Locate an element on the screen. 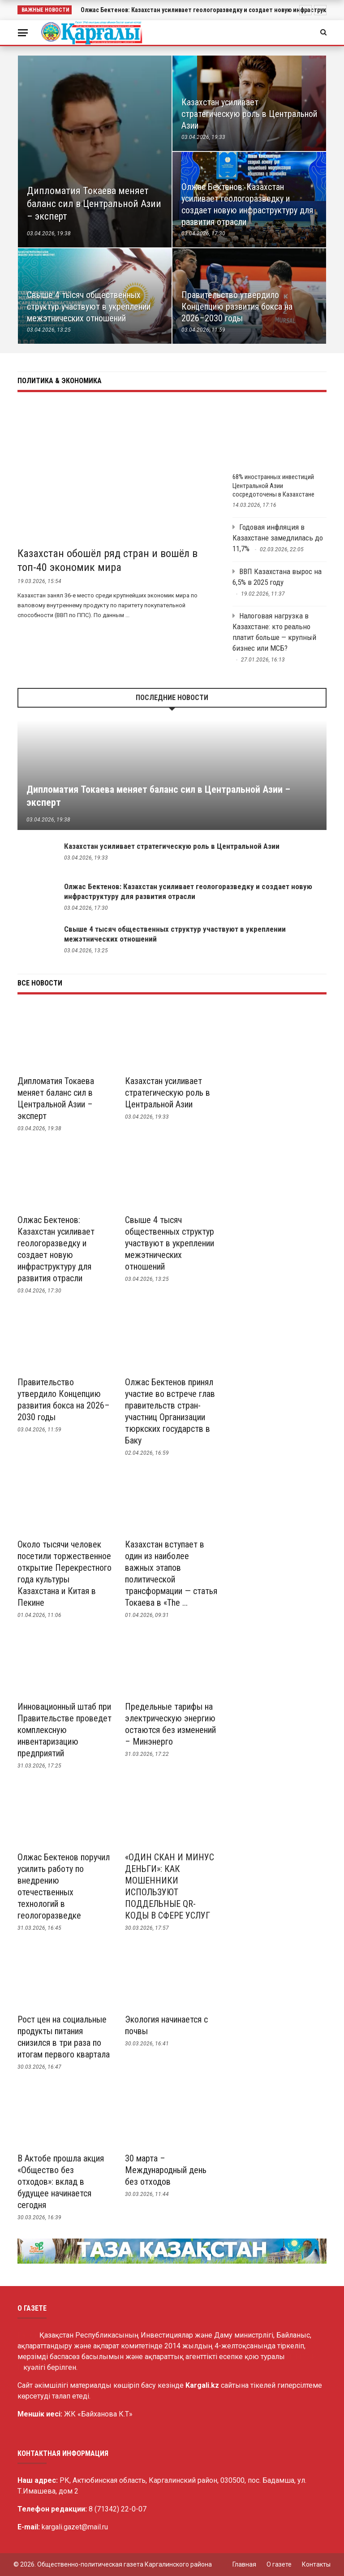 This screenshot has height=2576, width=344. Политика & Экономика is located at coordinates (59, 380).